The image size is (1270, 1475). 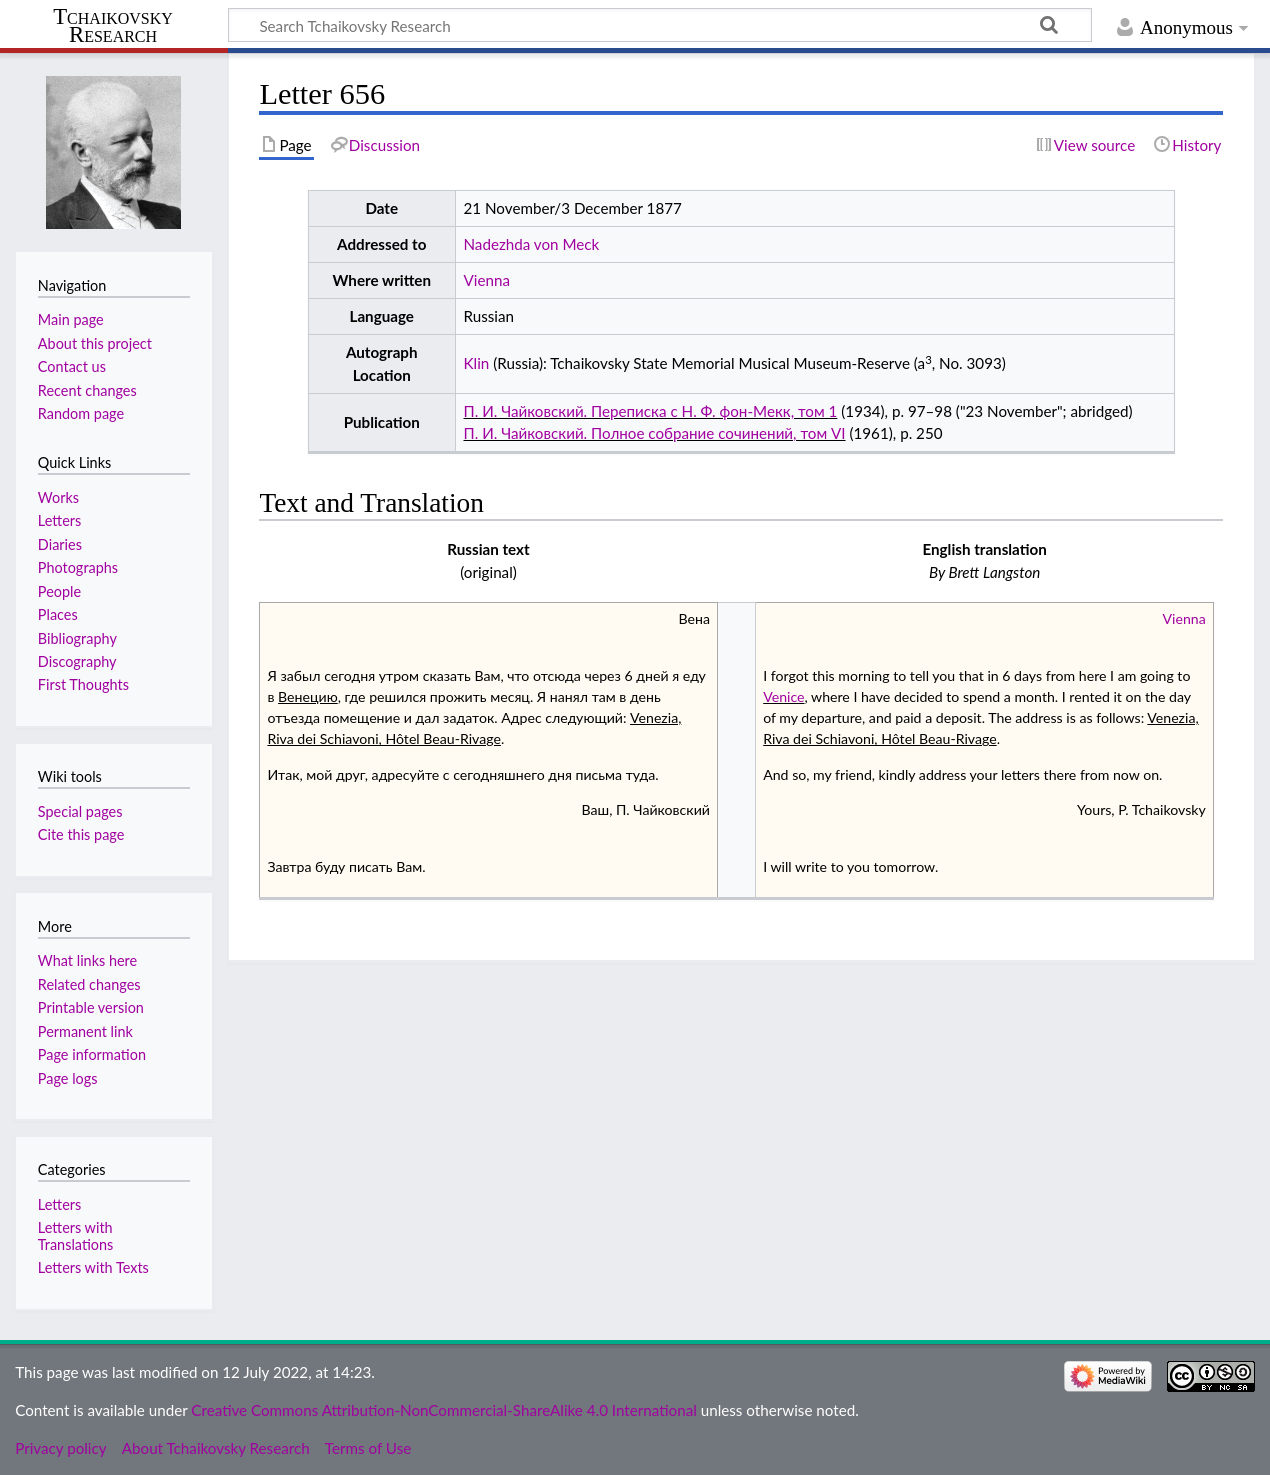 I want to click on Terms of Use, so click(x=368, y=1448).